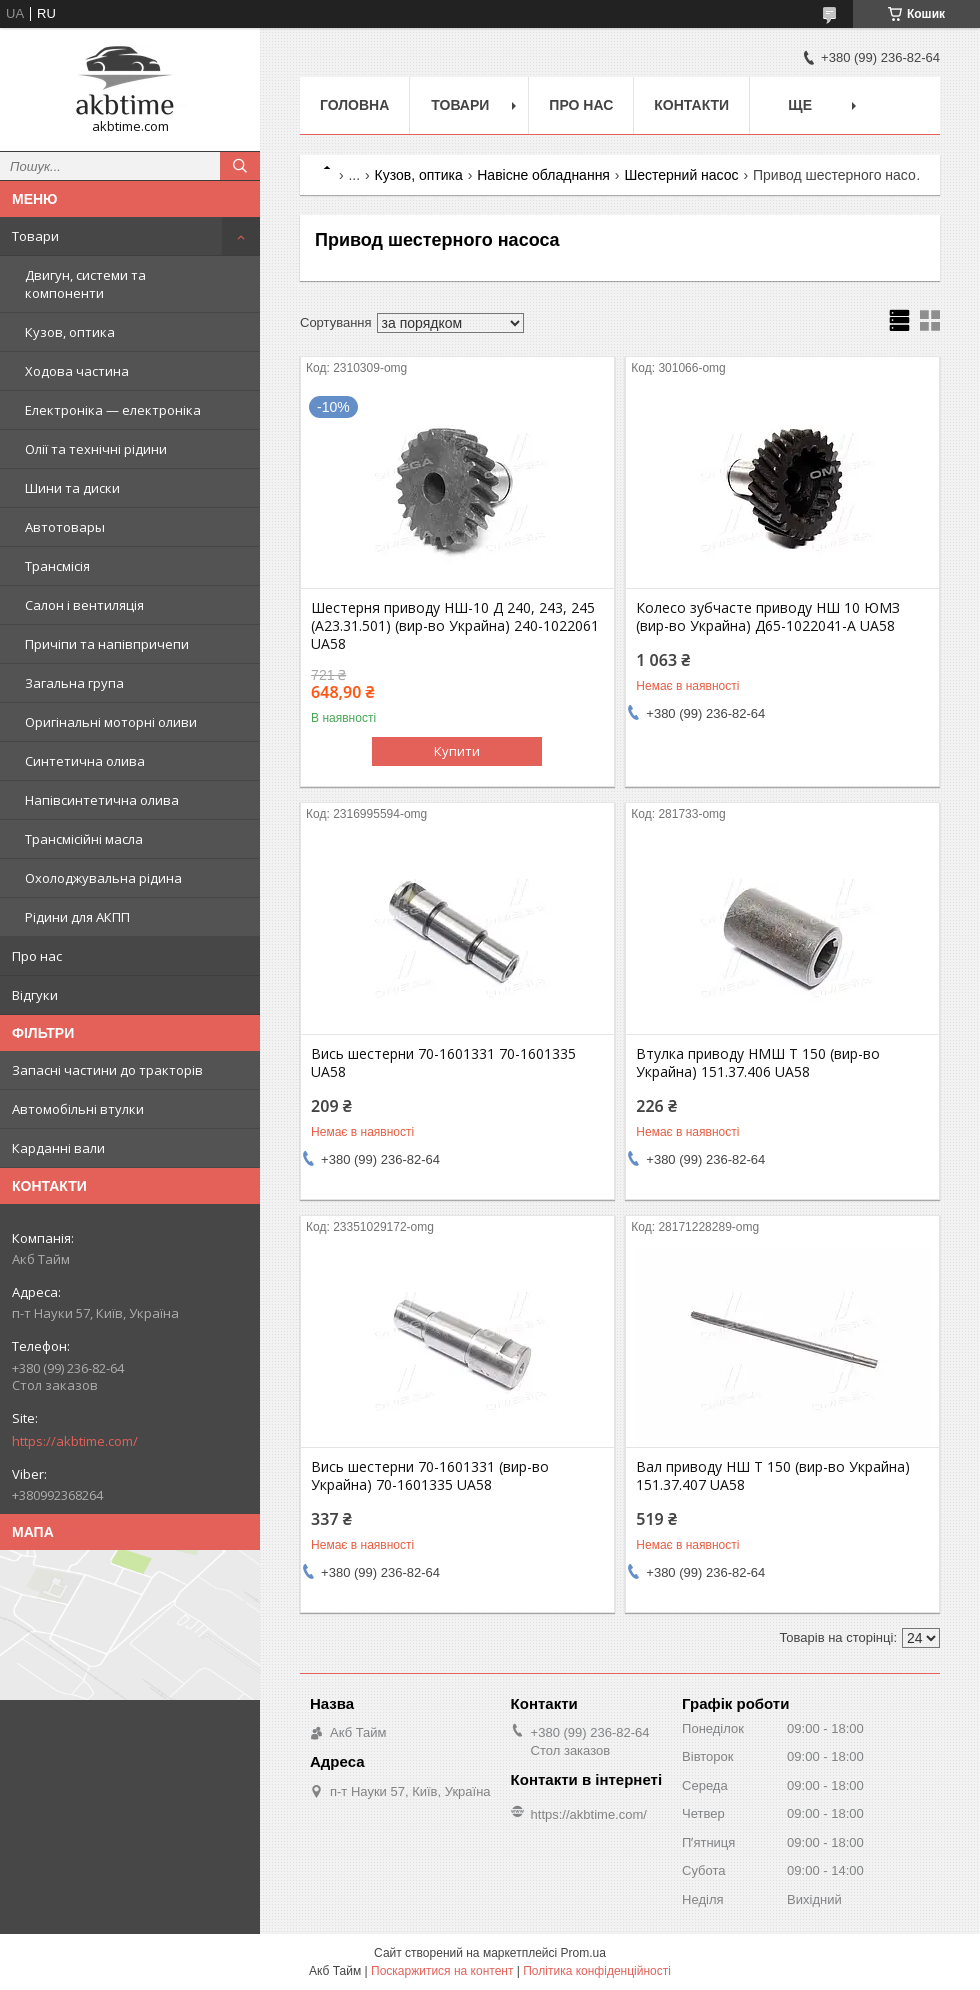 This screenshot has width=980, height=1990. Describe the element at coordinates (758, 1063) in the screenshot. I see `Втулка приводу НМШ Т 150 (вир-во Украйна) 151.37.406 UA58` at that location.